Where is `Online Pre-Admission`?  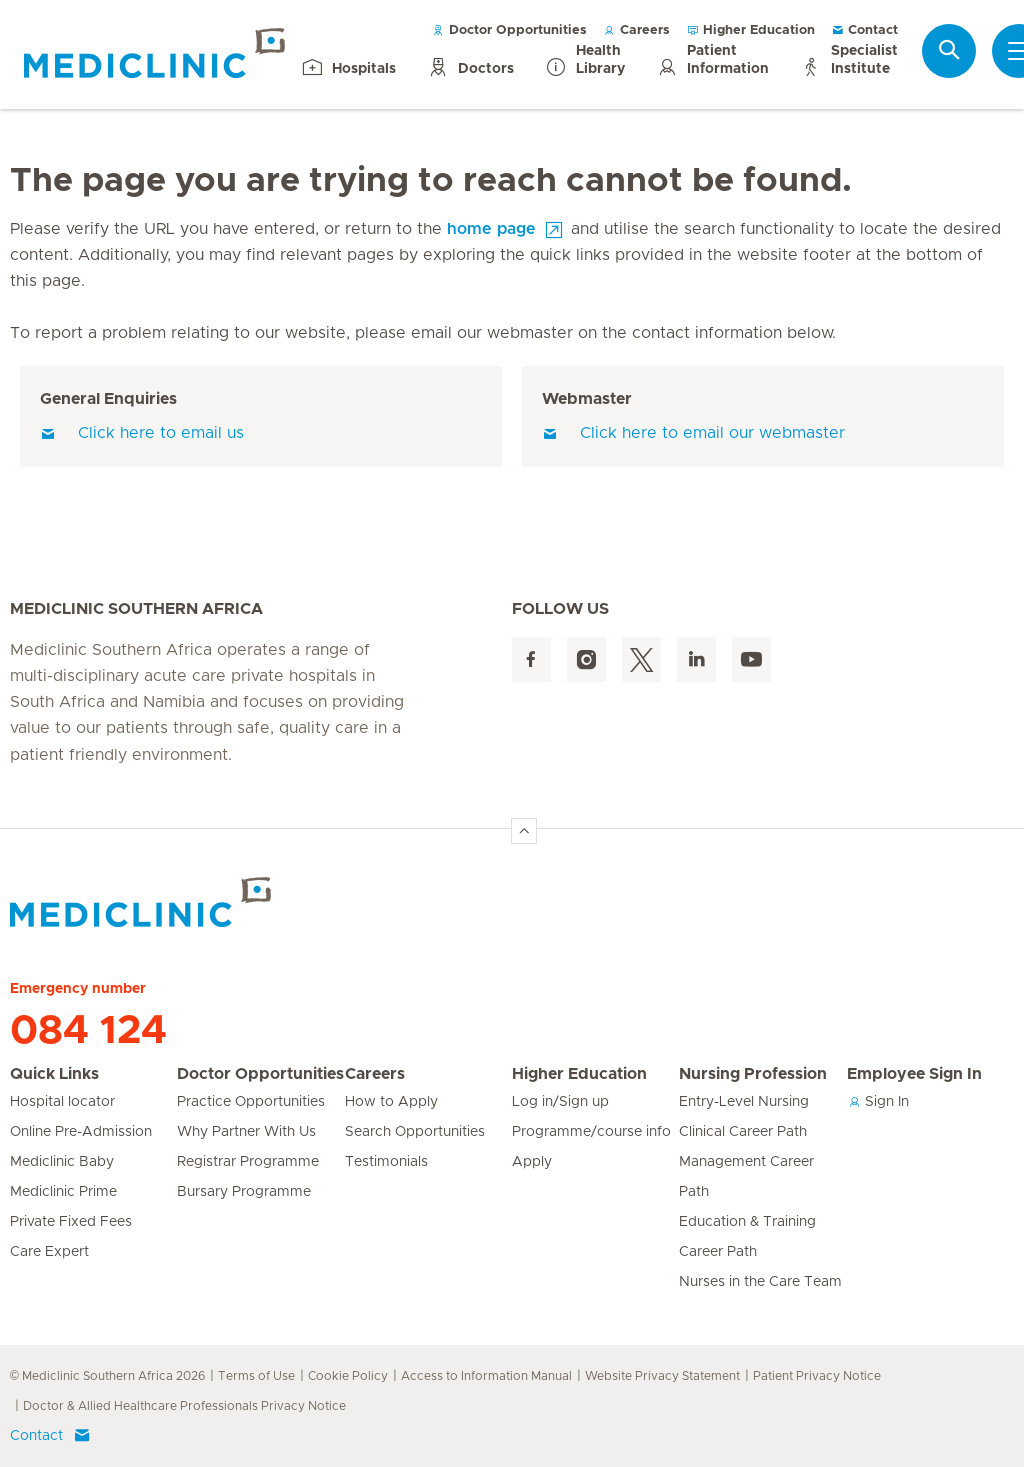
Online Pre-Admission is located at coordinates (81, 1132).